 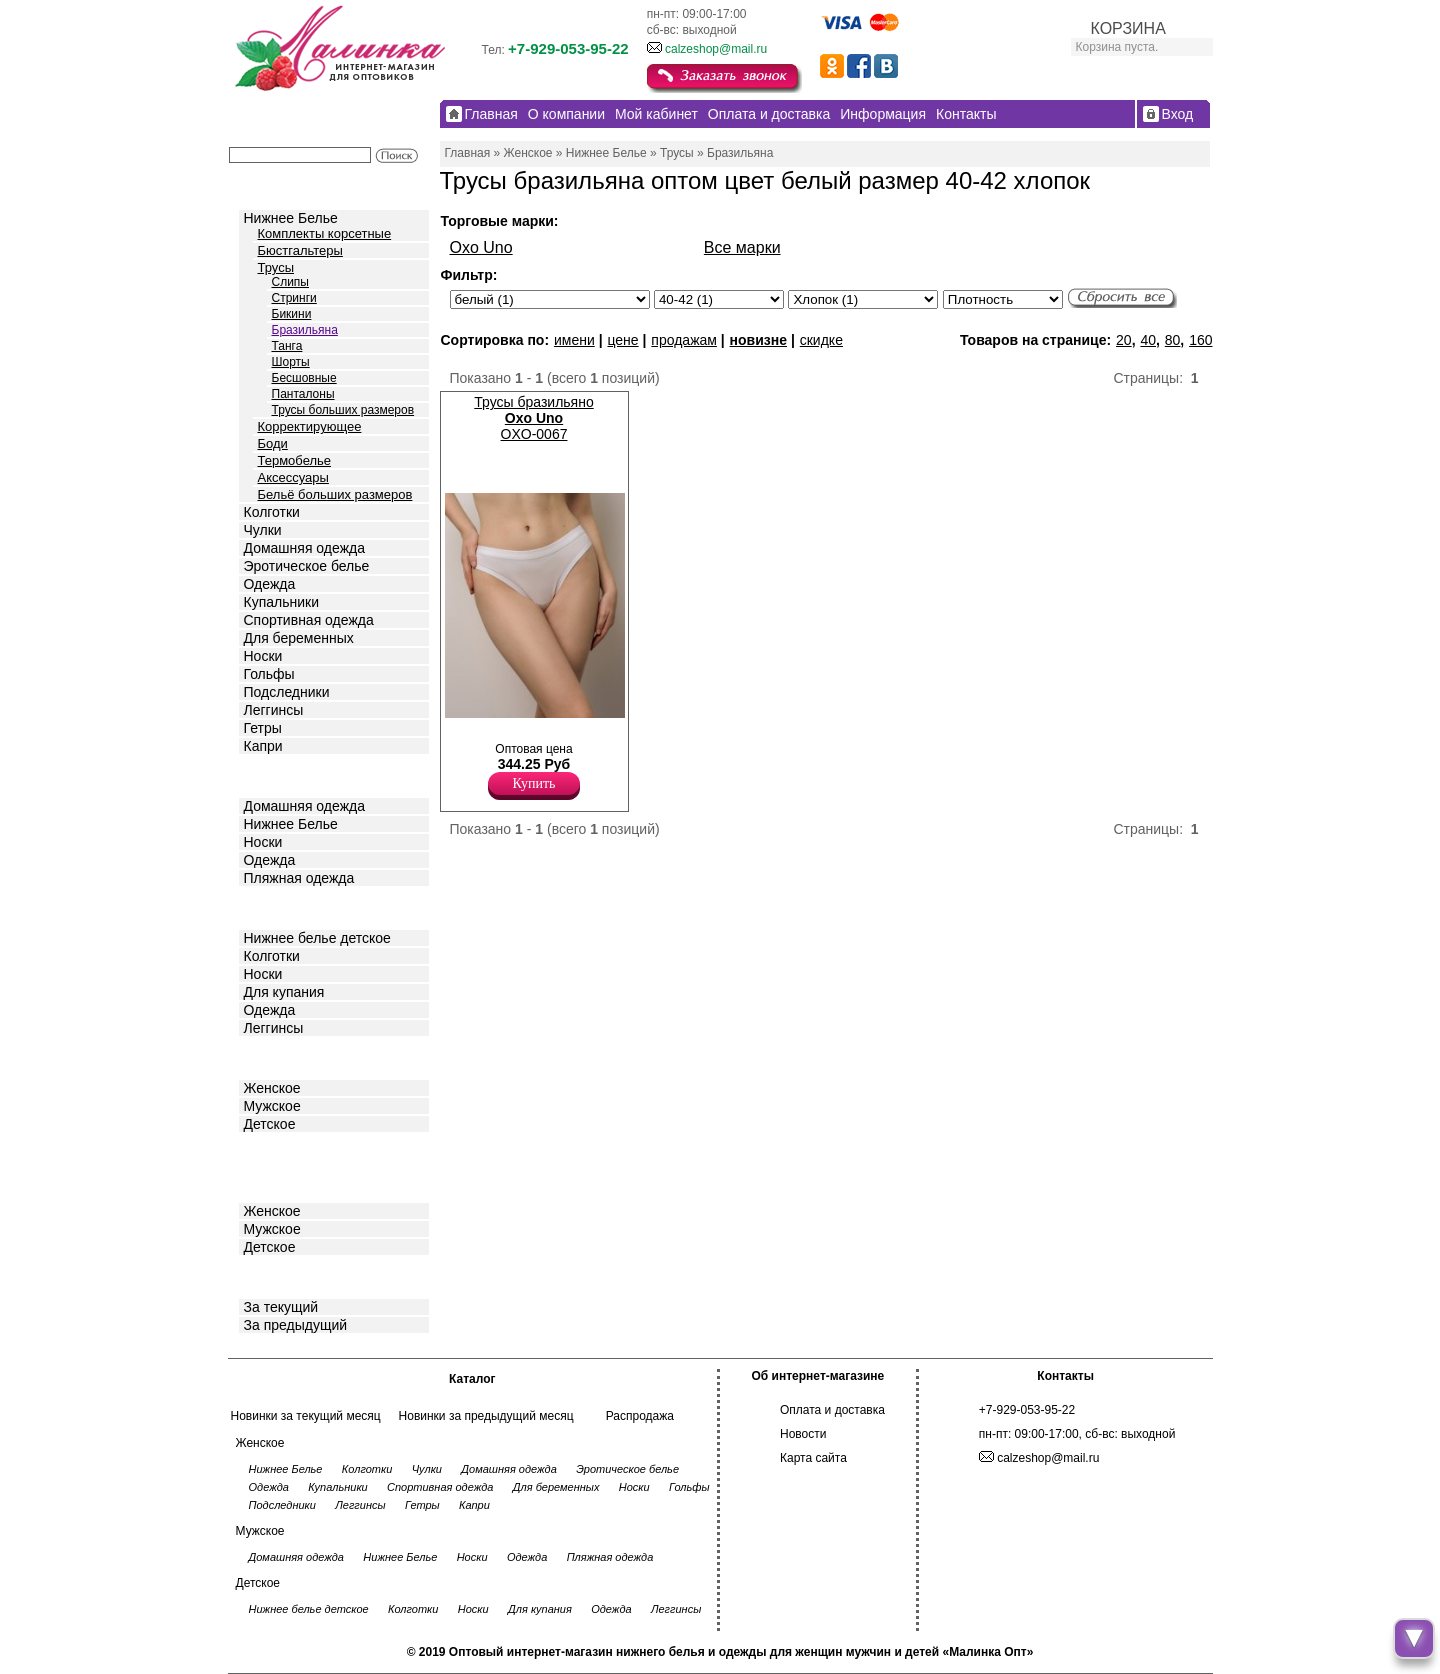 What do you see at coordinates (821, 340) in the screenshot?
I see `скидке` at bounding box center [821, 340].